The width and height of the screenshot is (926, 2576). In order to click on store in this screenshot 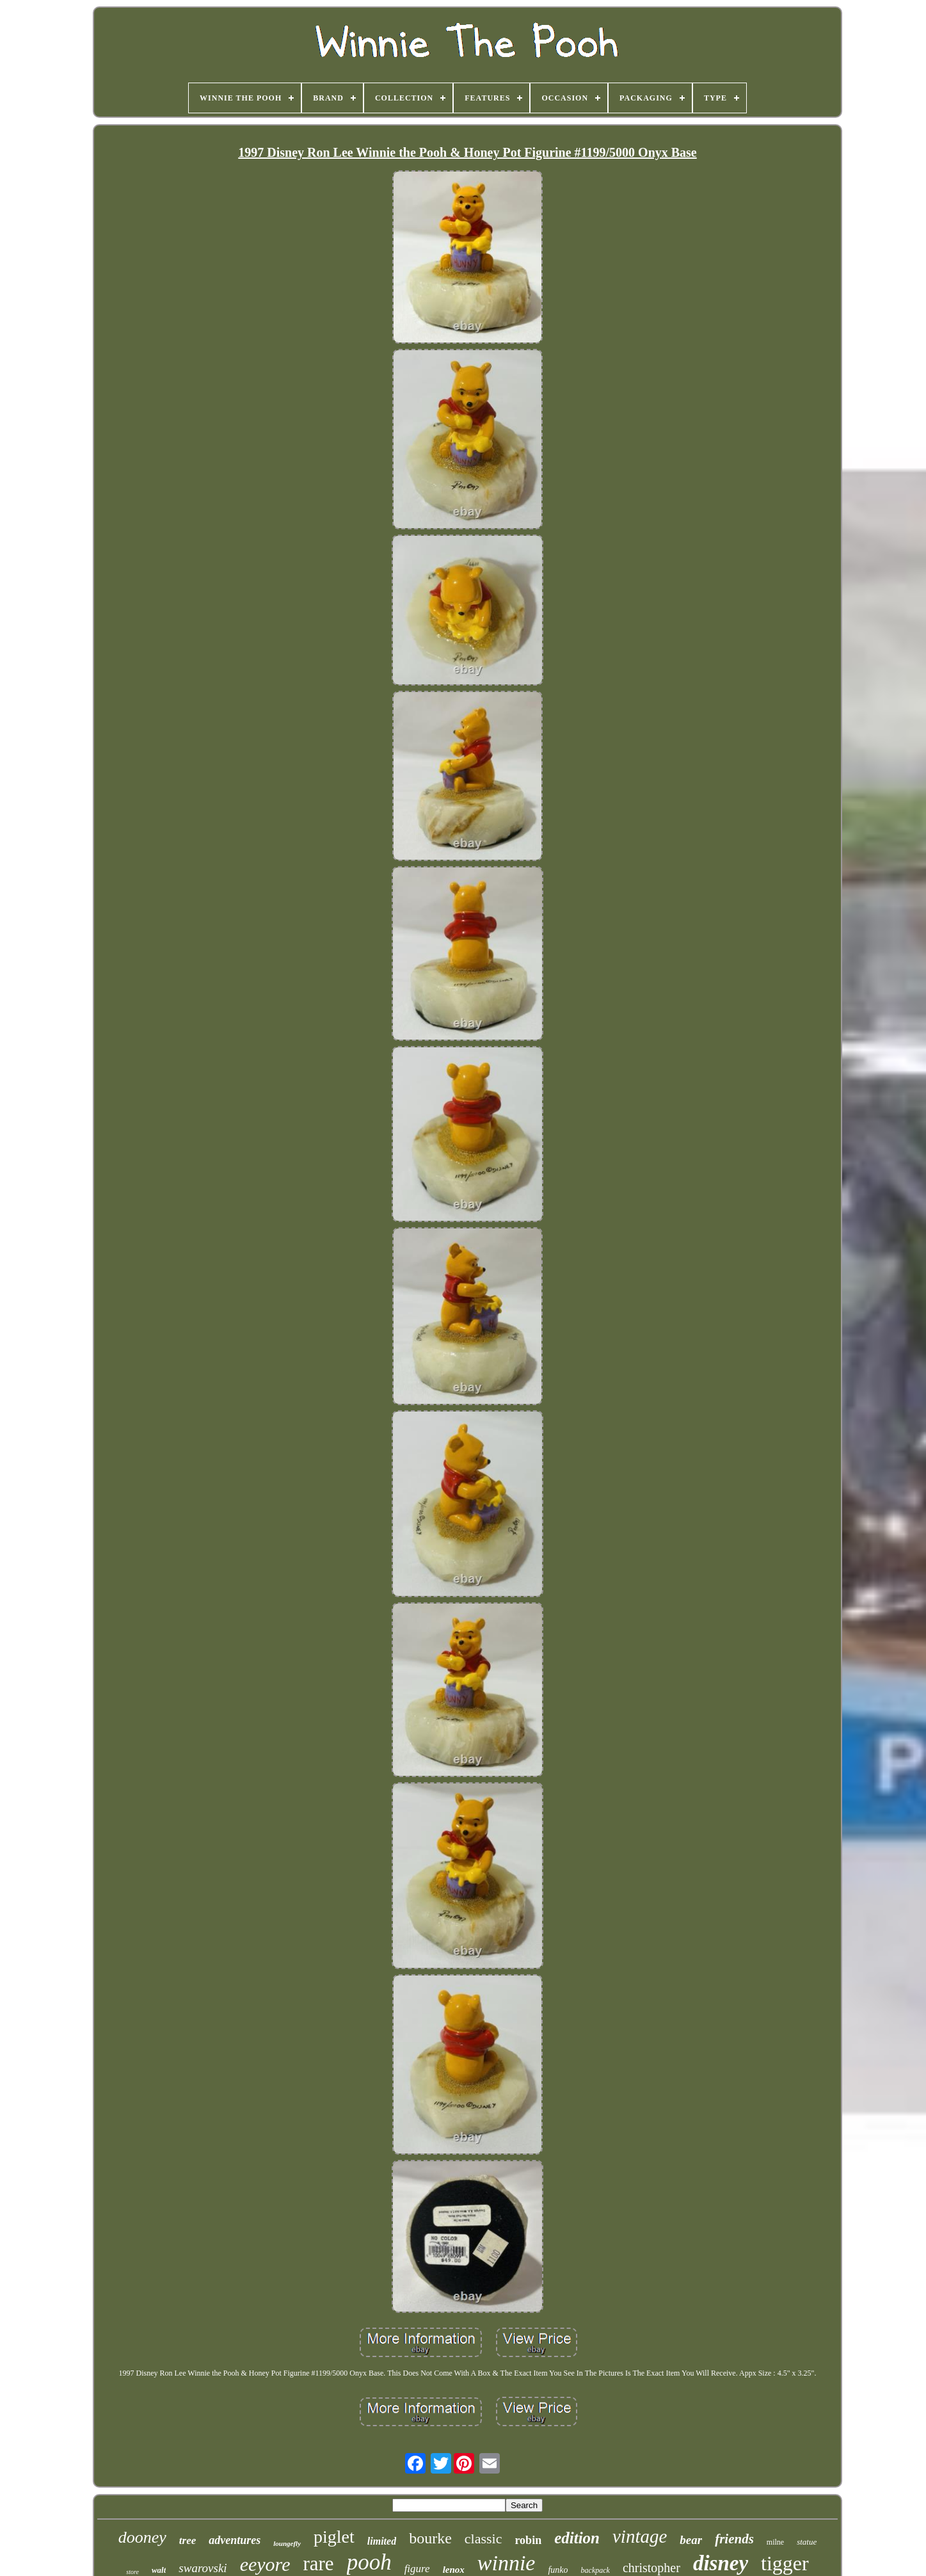, I will do `click(132, 2571)`.